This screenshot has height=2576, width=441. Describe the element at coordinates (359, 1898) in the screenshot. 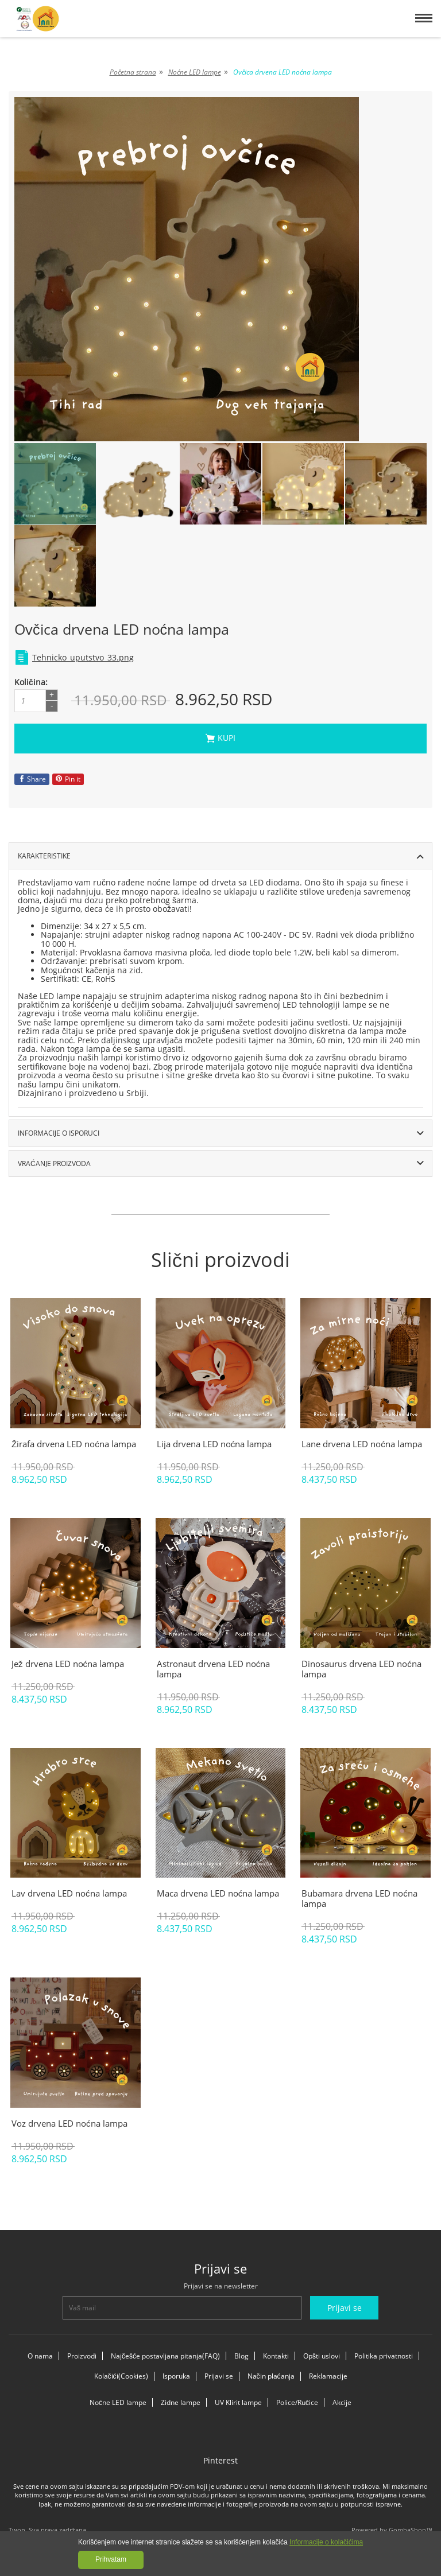

I see `Bubamara drvena LED noćna lampa` at that location.